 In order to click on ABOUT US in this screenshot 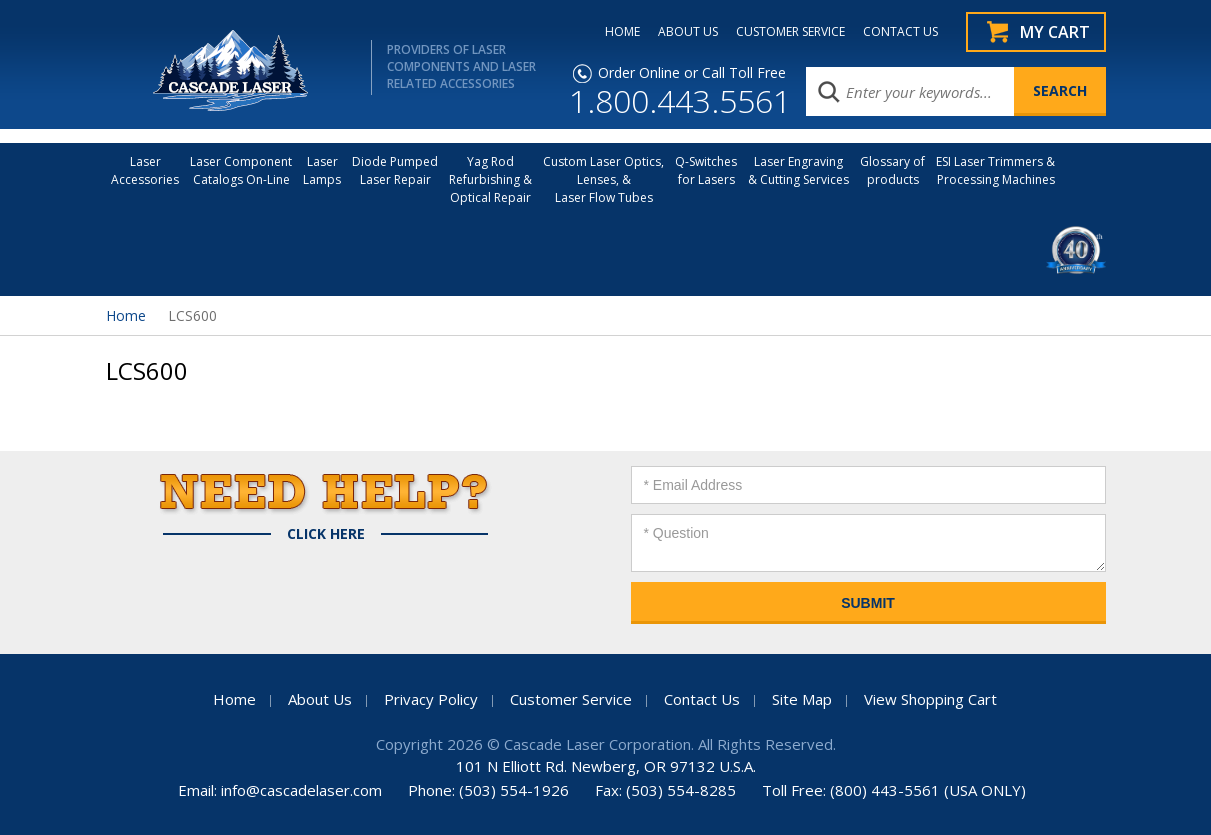, I will do `click(688, 32)`.